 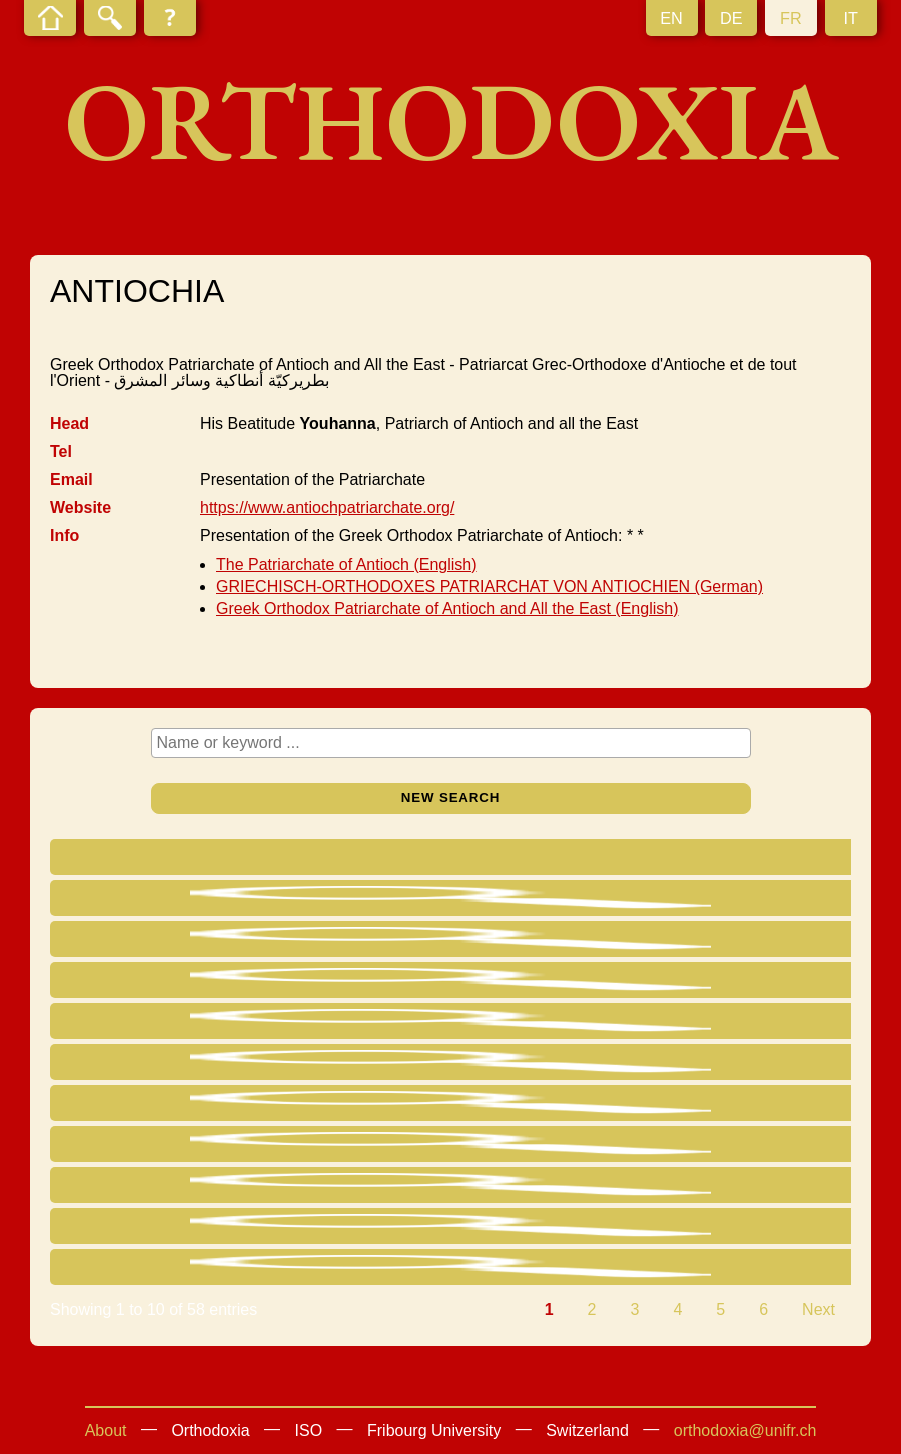 What do you see at coordinates (450, 797) in the screenshot?
I see `New search` at bounding box center [450, 797].